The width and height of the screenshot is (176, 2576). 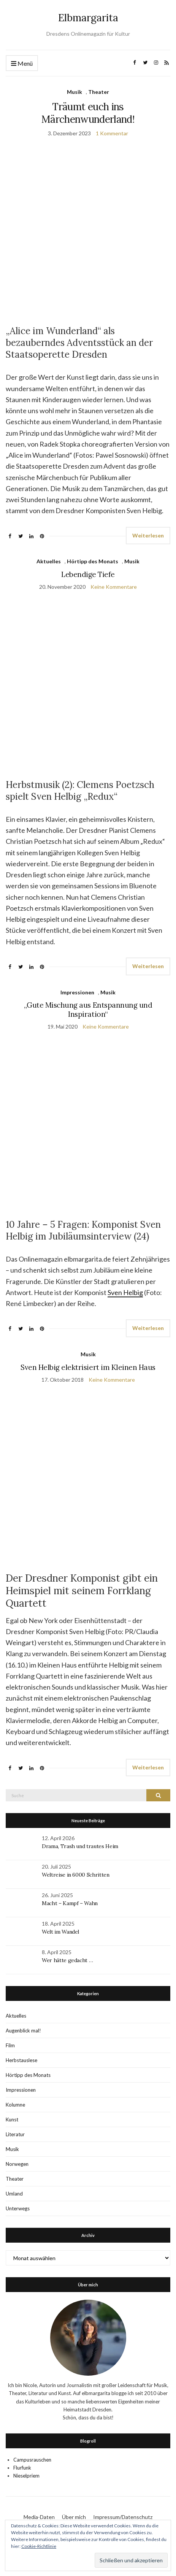 What do you see at coordinates (88, 1367) in the screenshot?
I see `Sven Helbig elektrisiert im Kleinen Haus` at bounding box center [88, 1367].